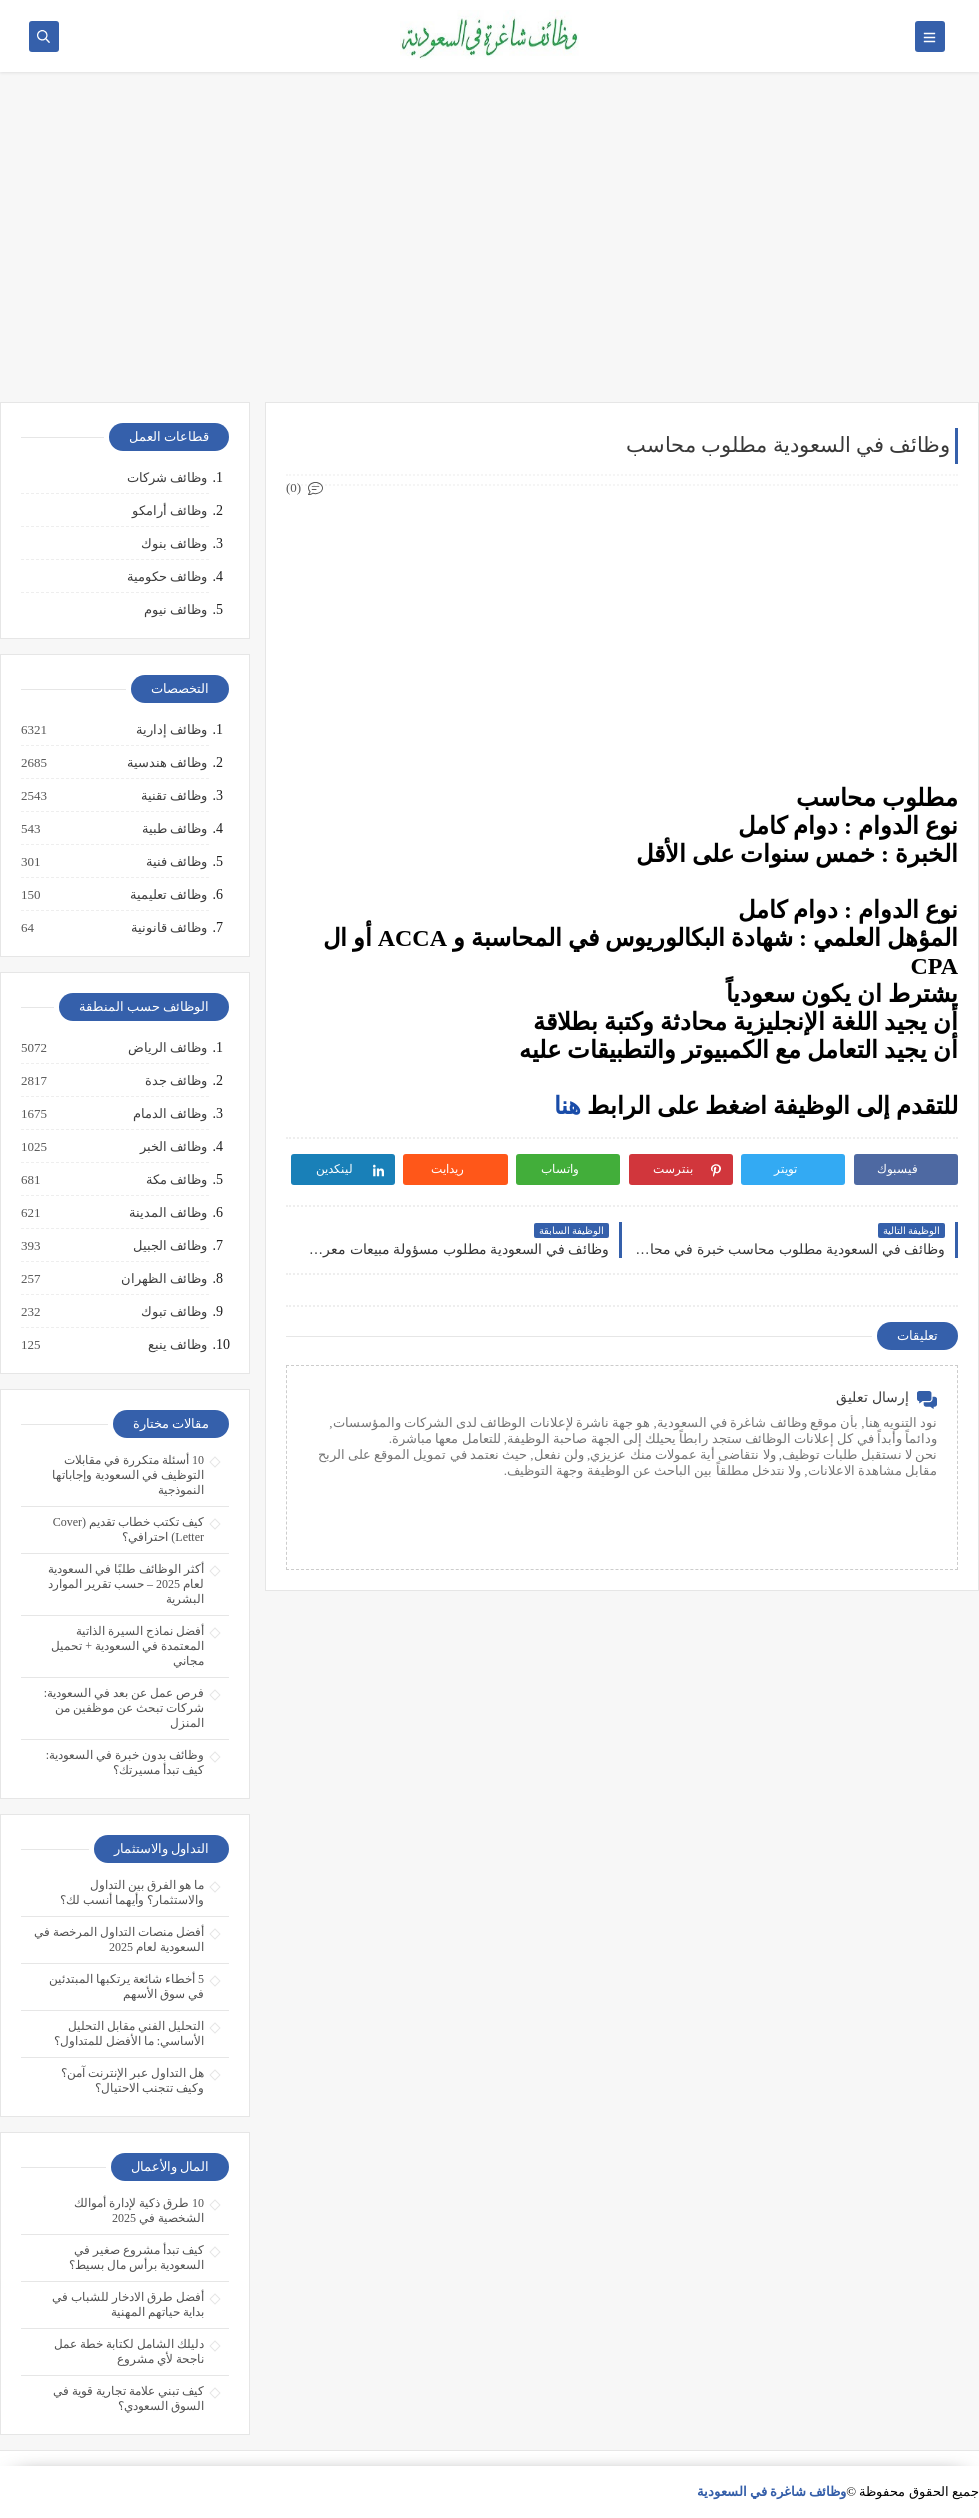 The height and width of the screenshot is (2518, 979). Describe the element at coordinates (567, 1106) in the screenshot. I see `هنا` at that location.